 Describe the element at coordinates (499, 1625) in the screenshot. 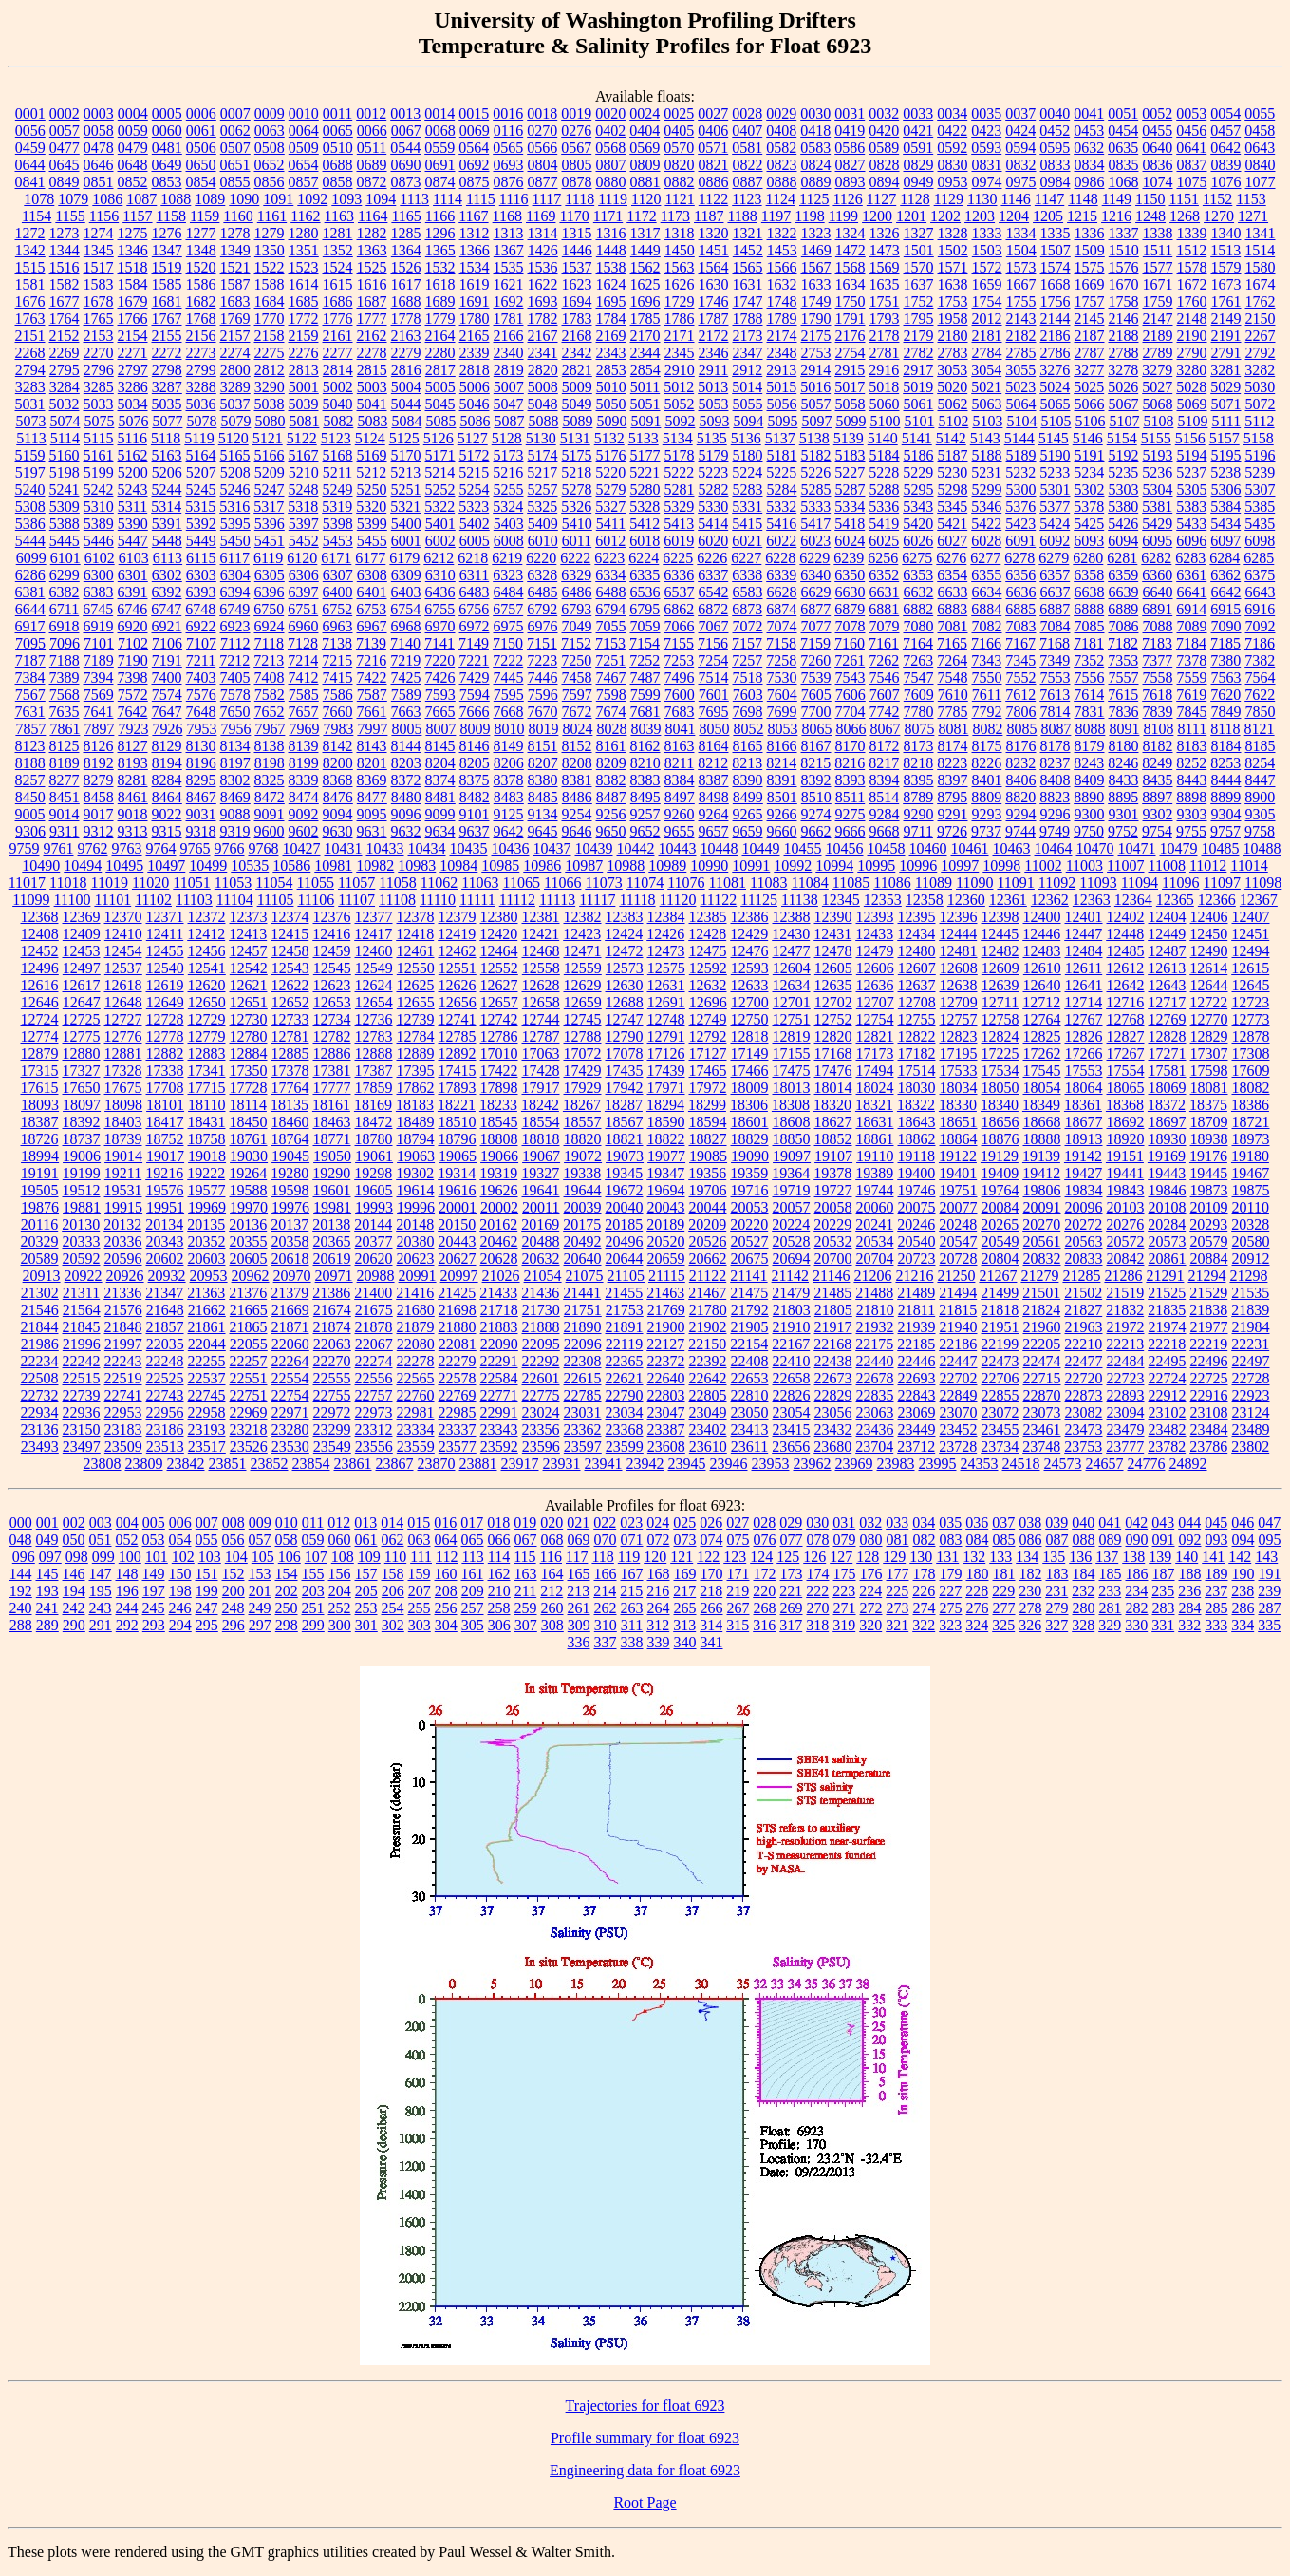

I see `306` at that location.